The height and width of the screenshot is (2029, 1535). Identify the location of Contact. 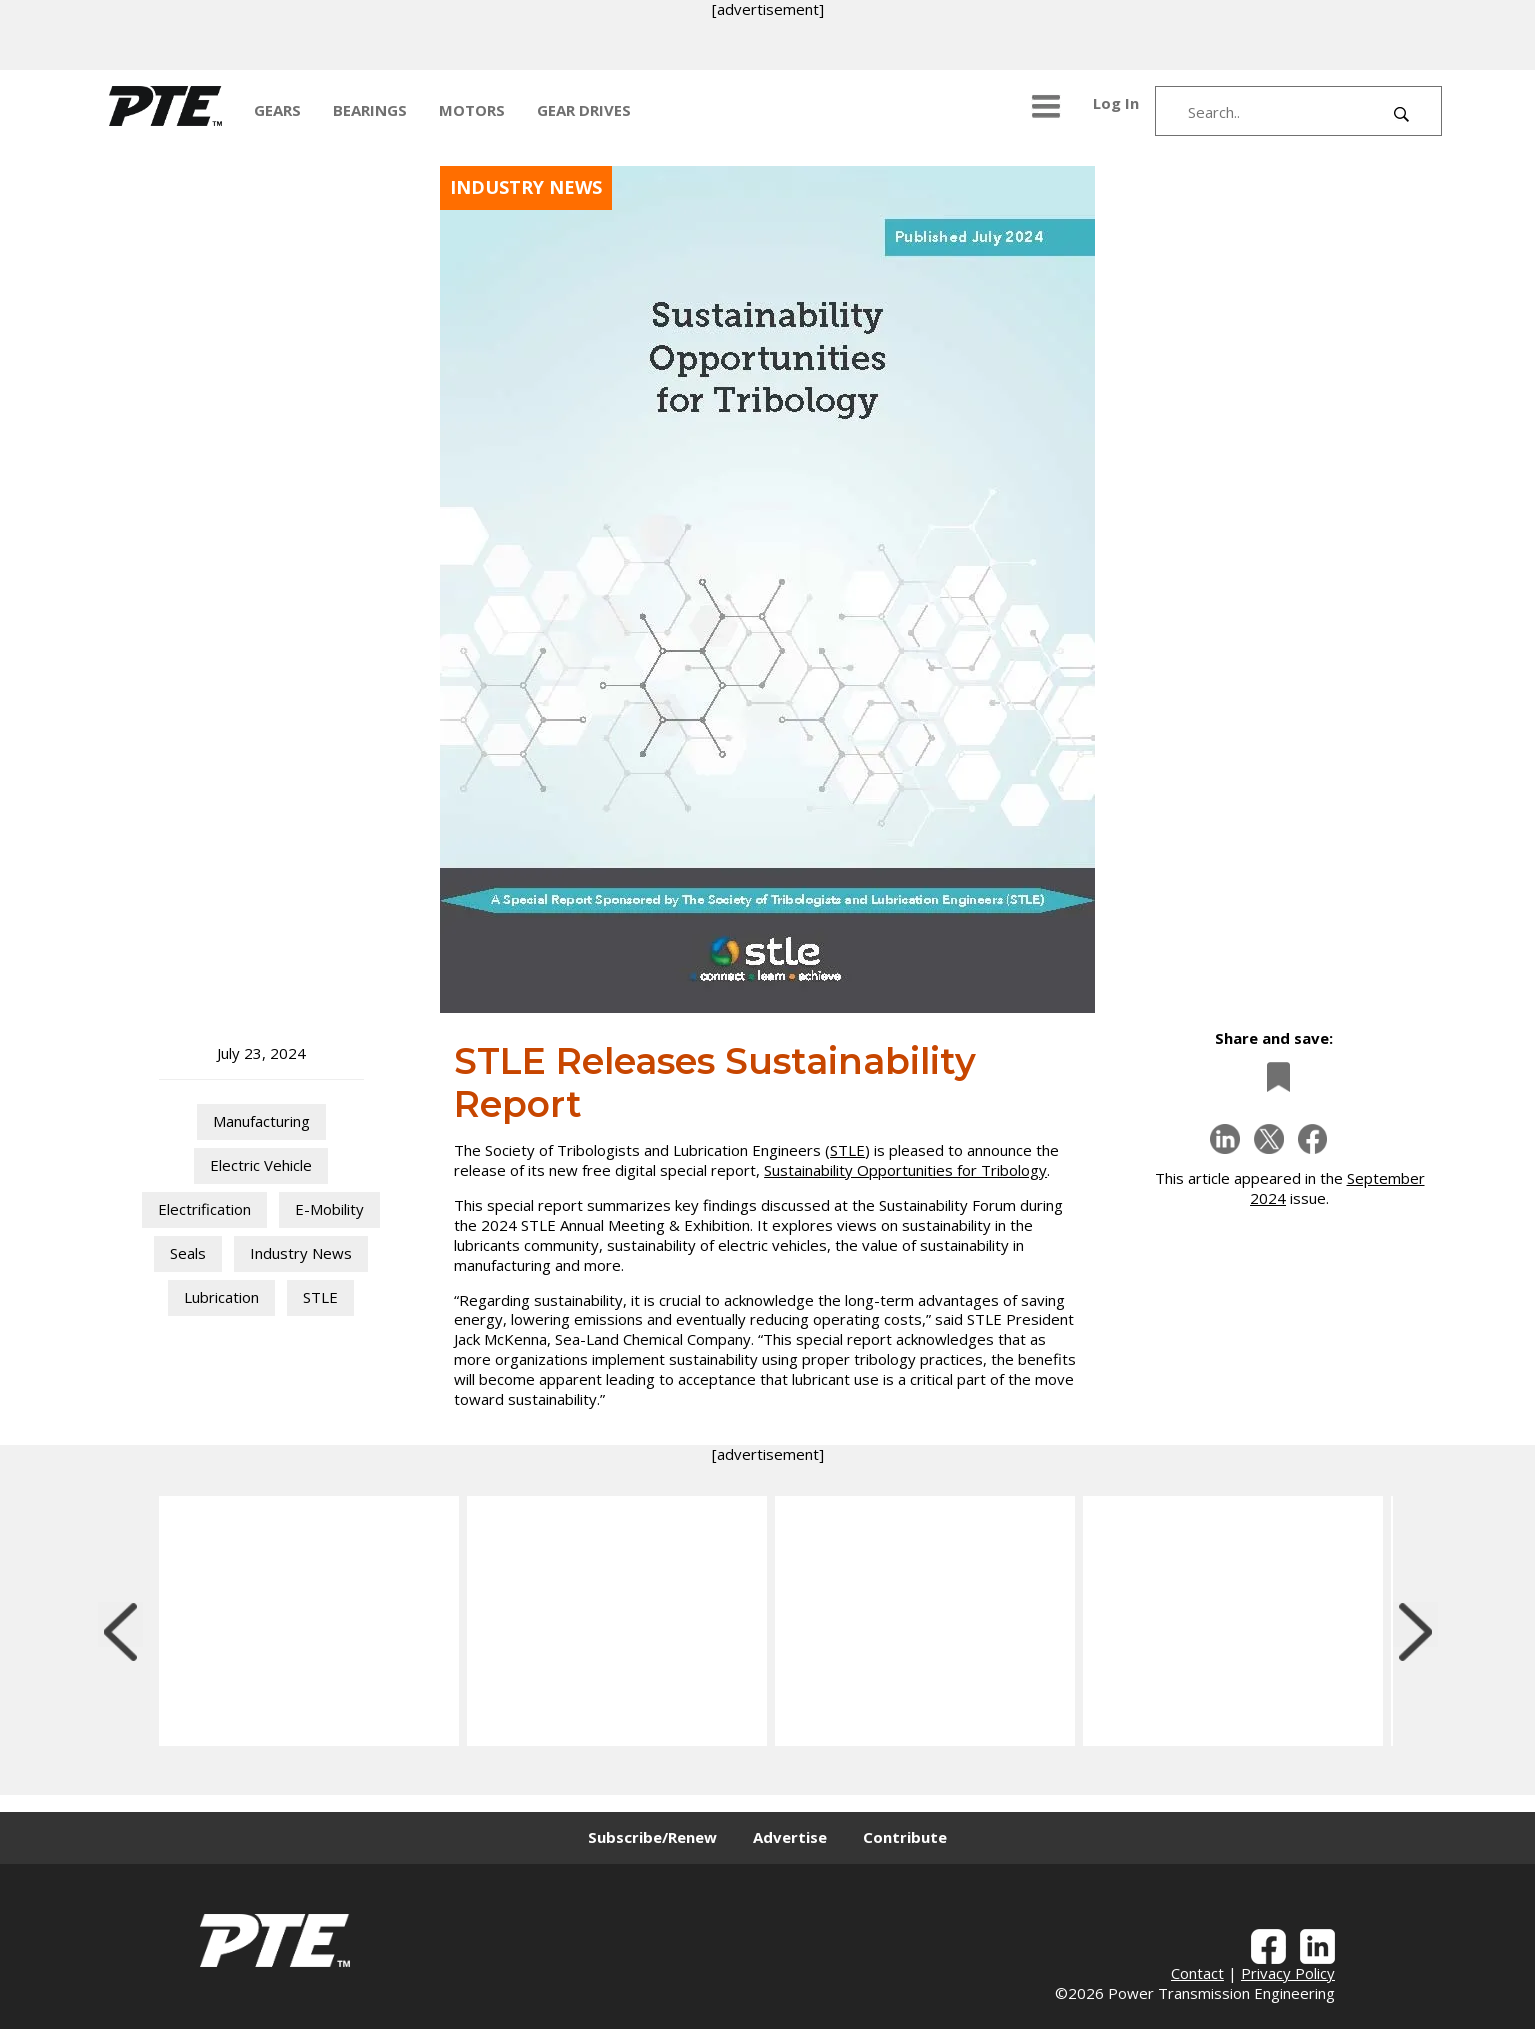
(1197, 1973).